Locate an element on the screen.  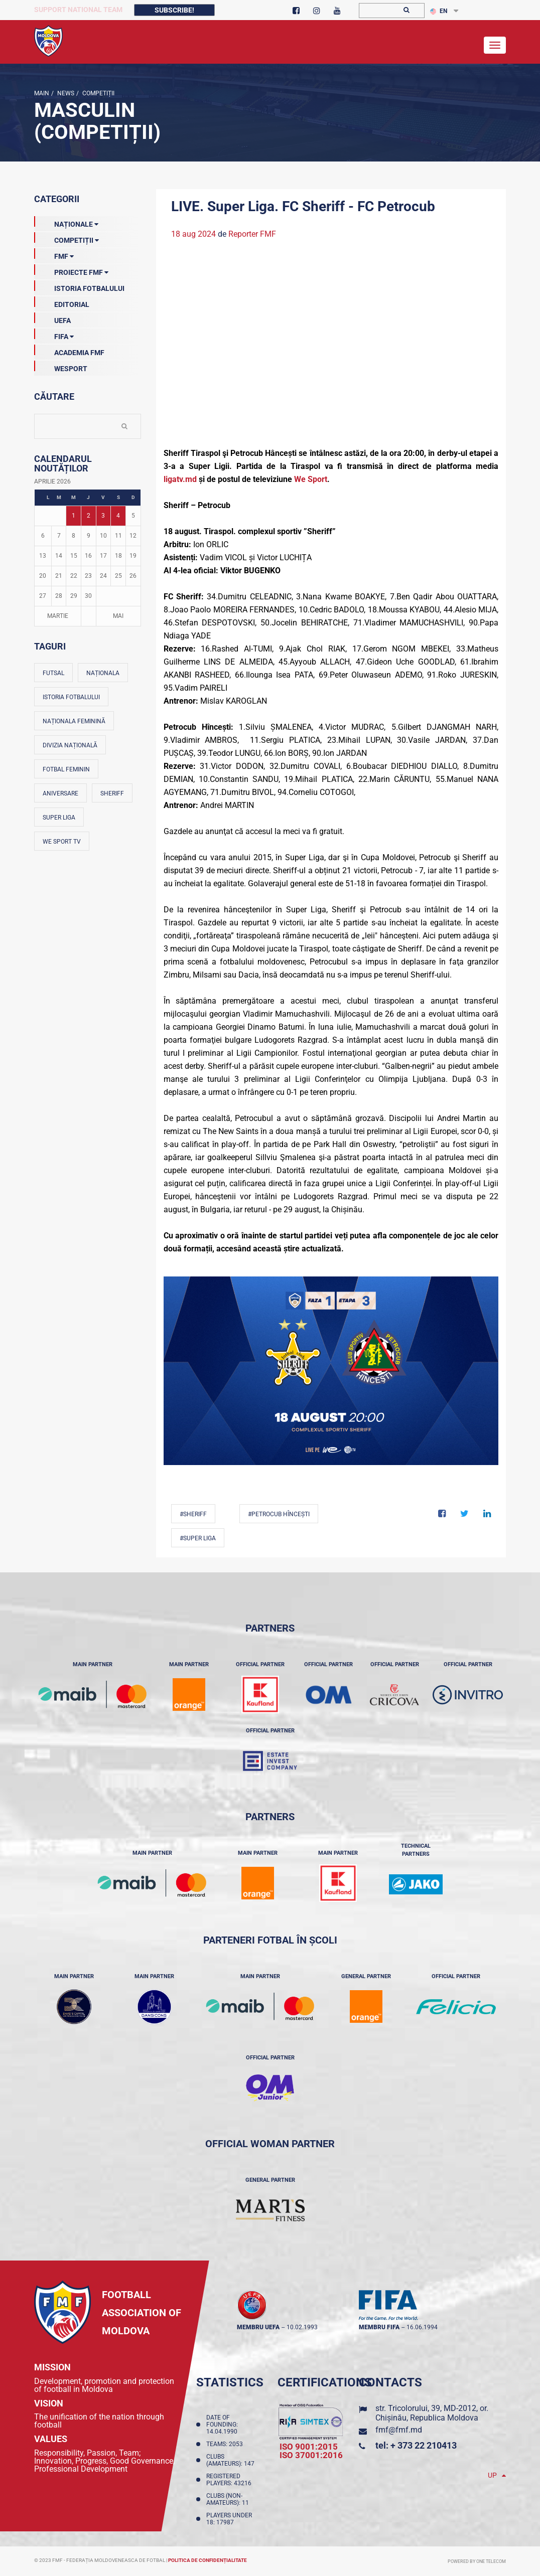
UEFA is located at coordinates (52, 318).